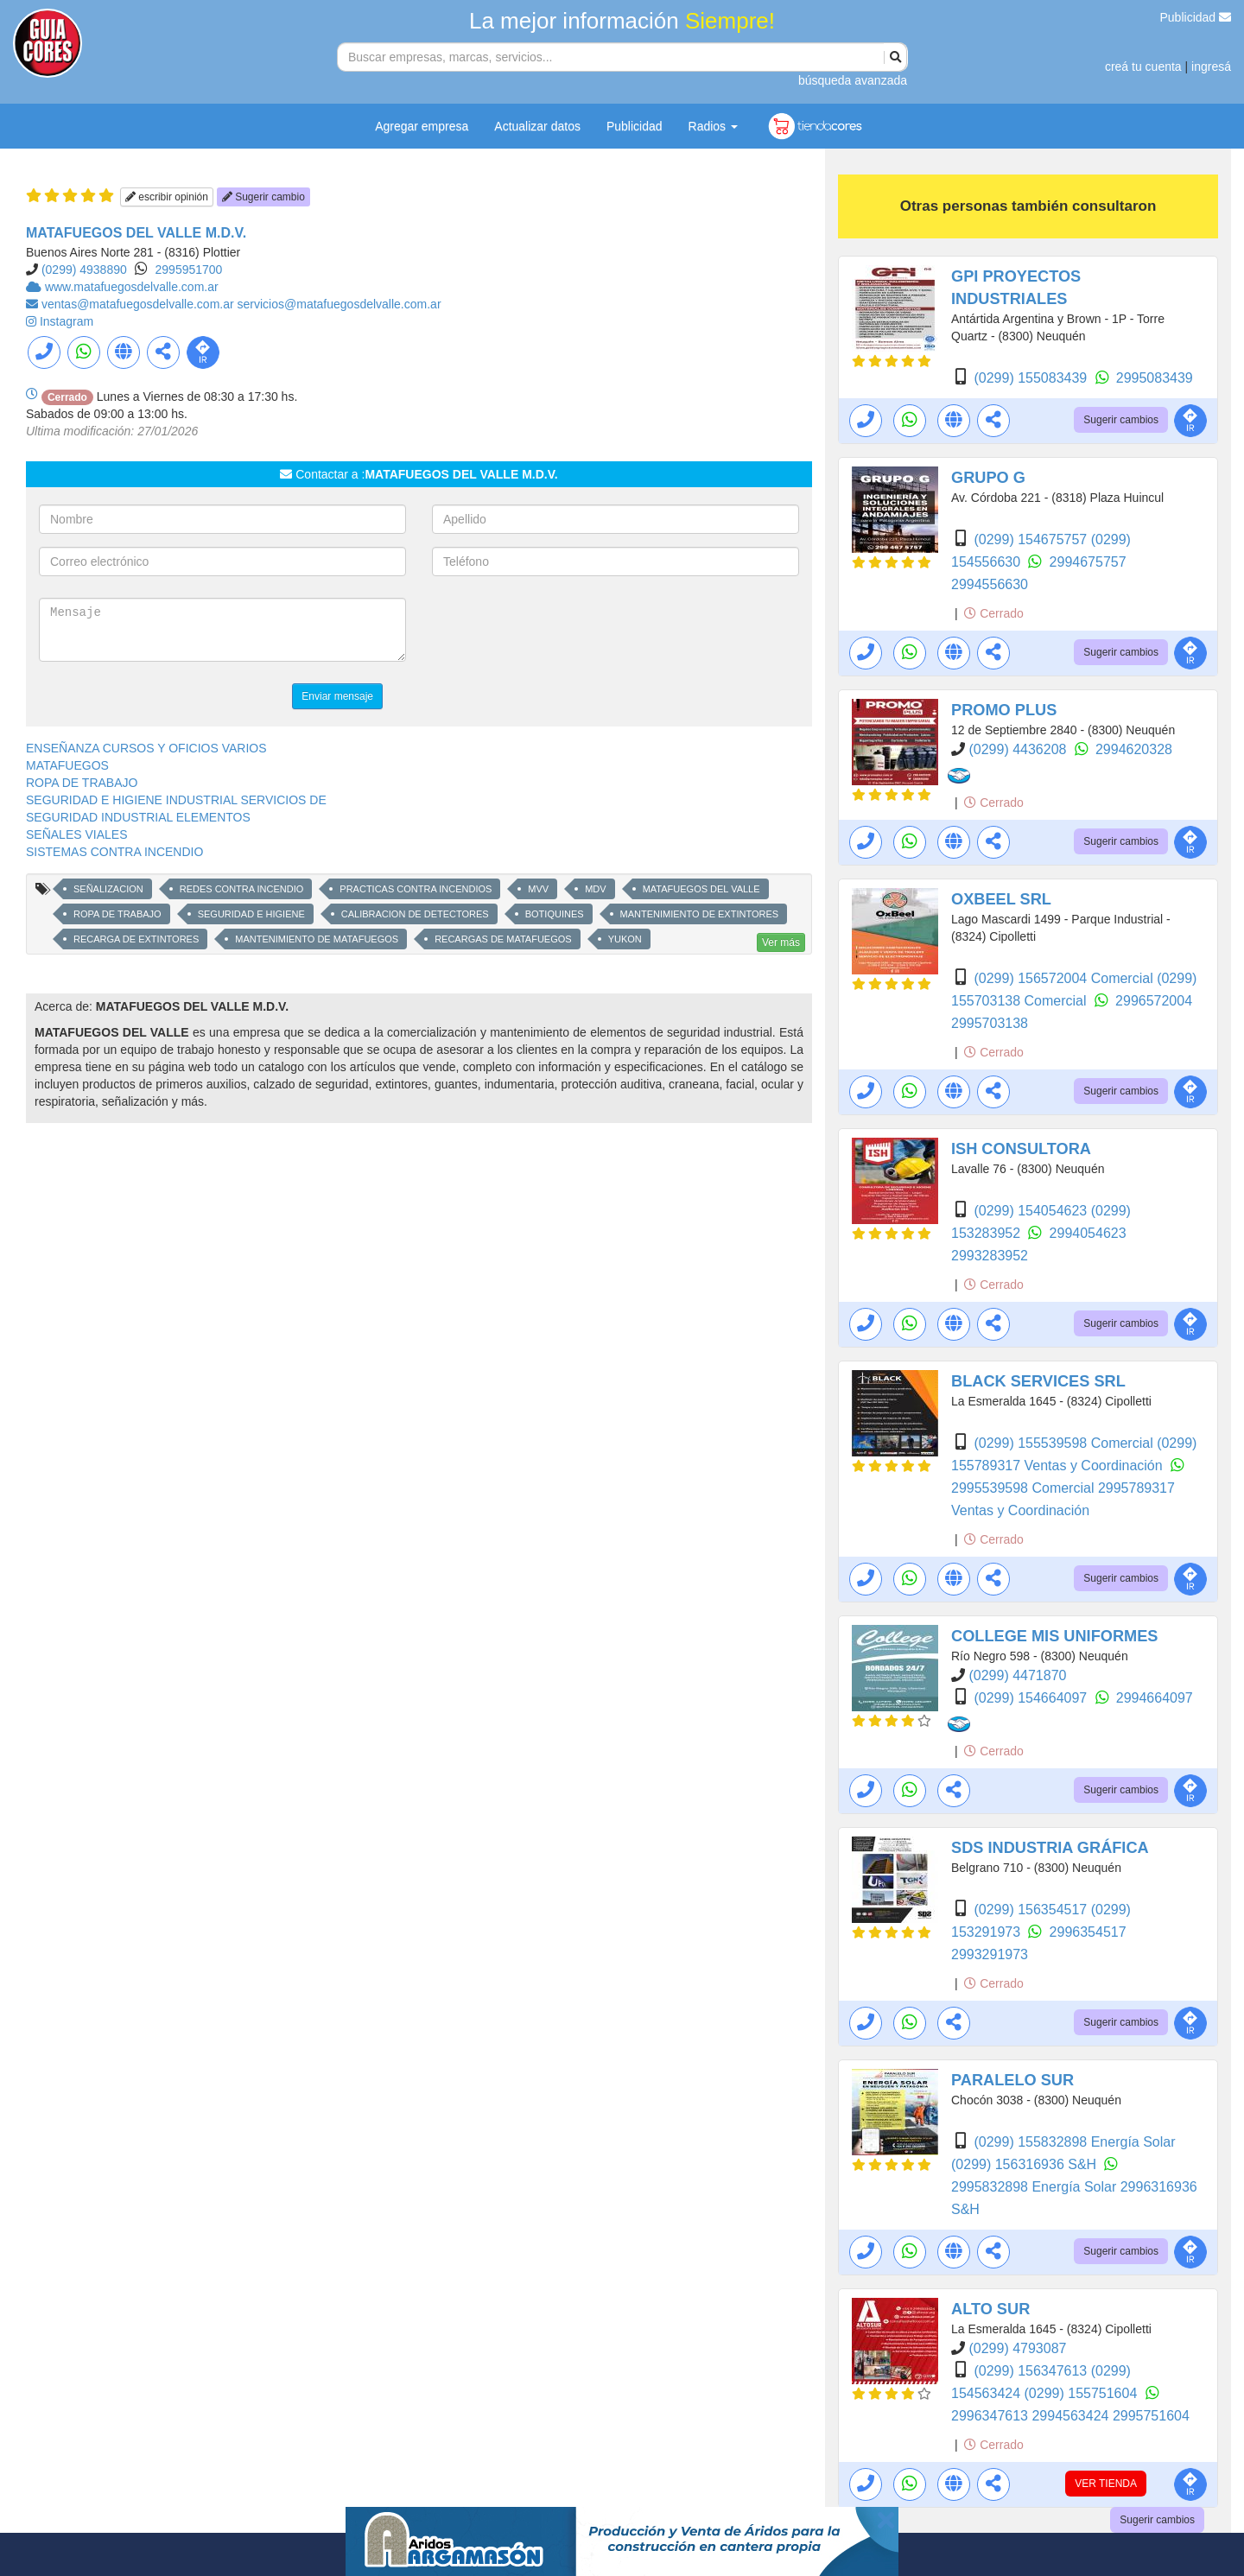 The height and width of the screenshot is (2576, 1244). Describe the element at coordinates (1035, 2186) in the screenshot. I see `2995832898 Energía Solar` at that location.